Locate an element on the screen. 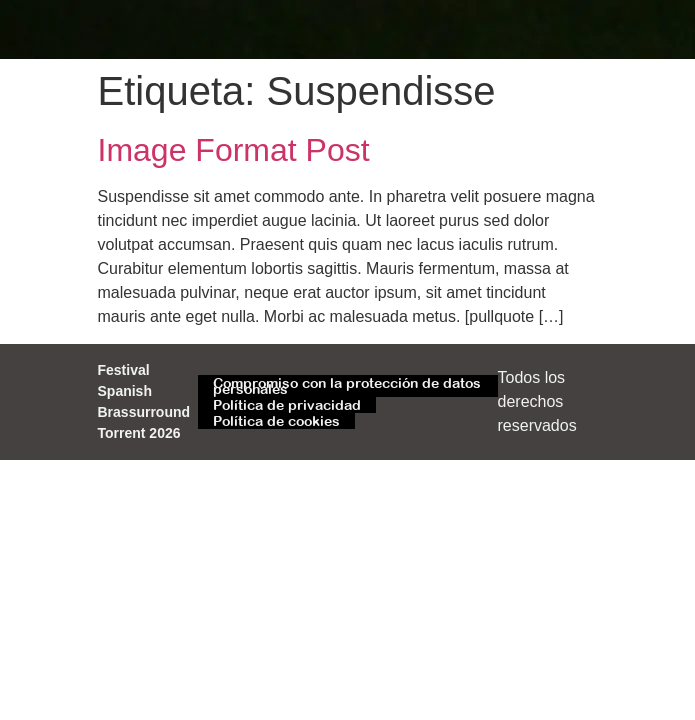 Image resolution: width=695 pixels, height=720 pixels. Política de privacidad is located at coordinates (287, 405).